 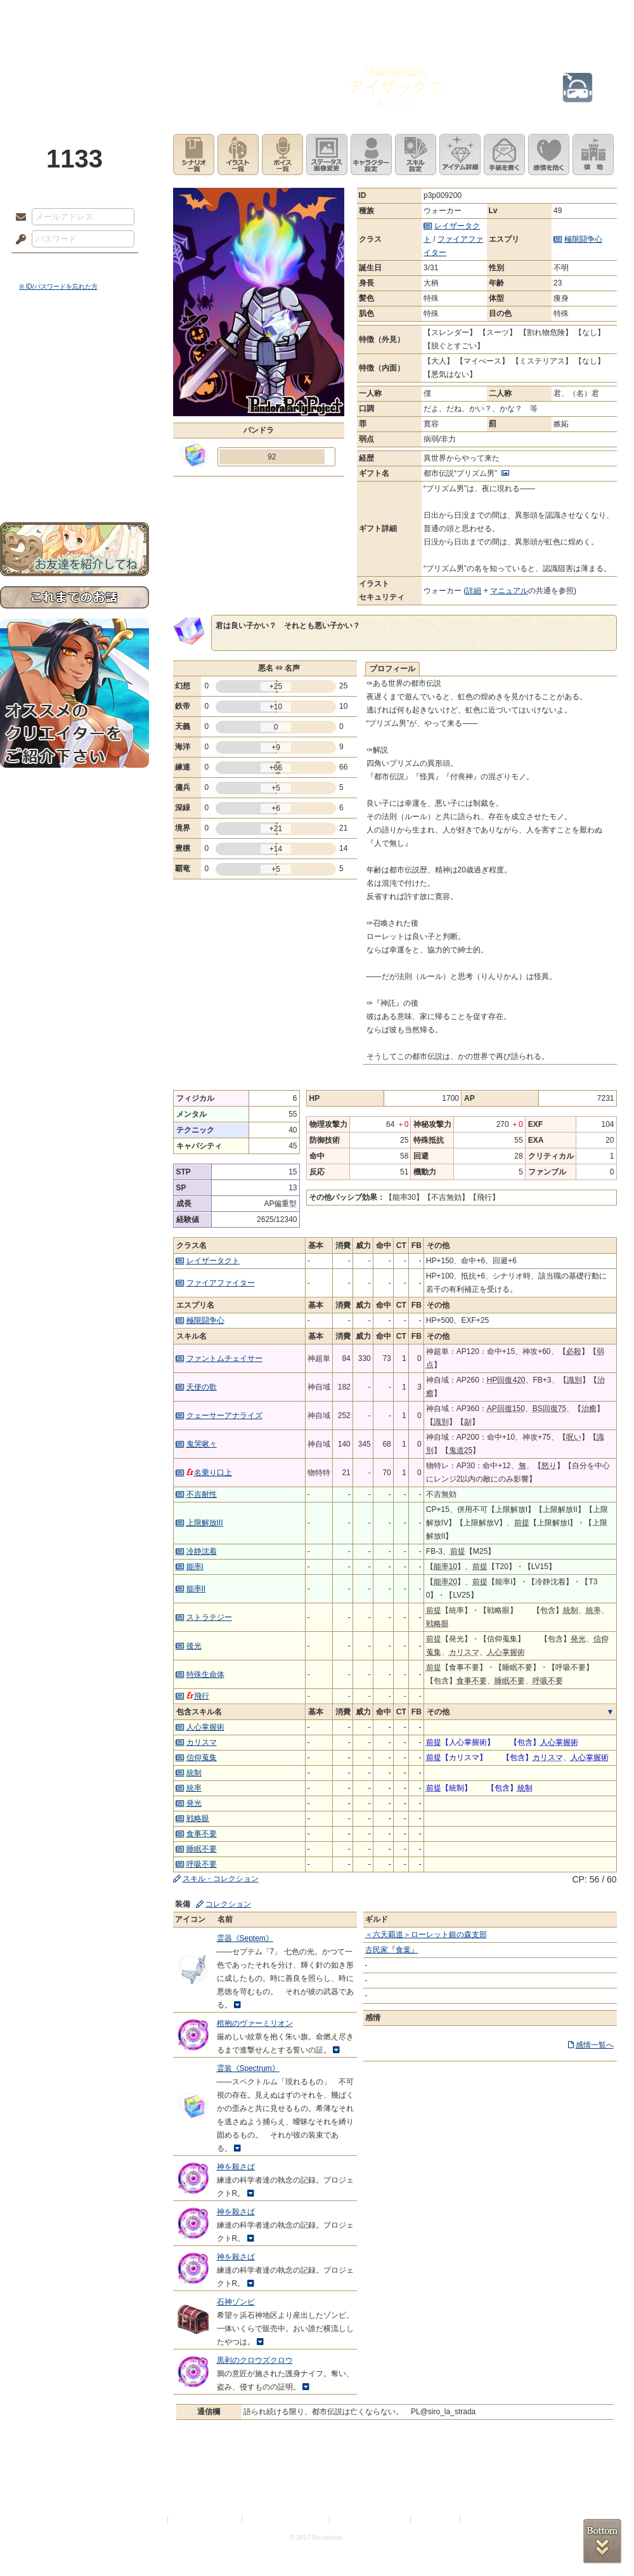 I want to click on アトリエルール, so click(x=74, y=425).